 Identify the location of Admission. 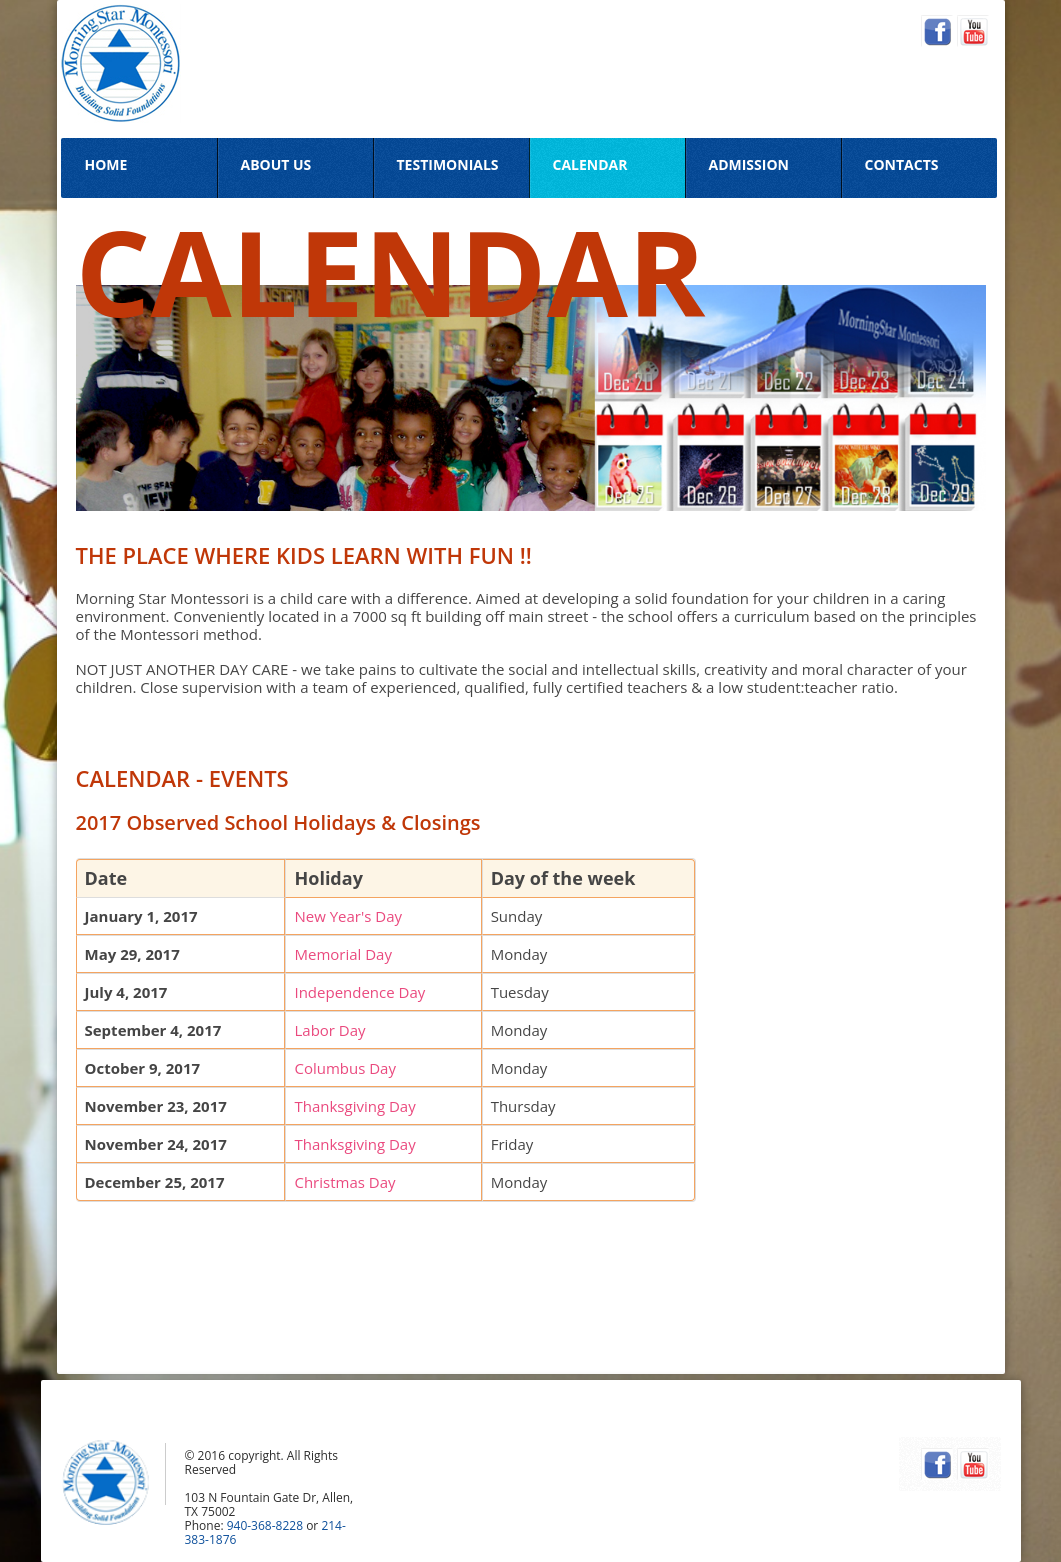
(749, 164).